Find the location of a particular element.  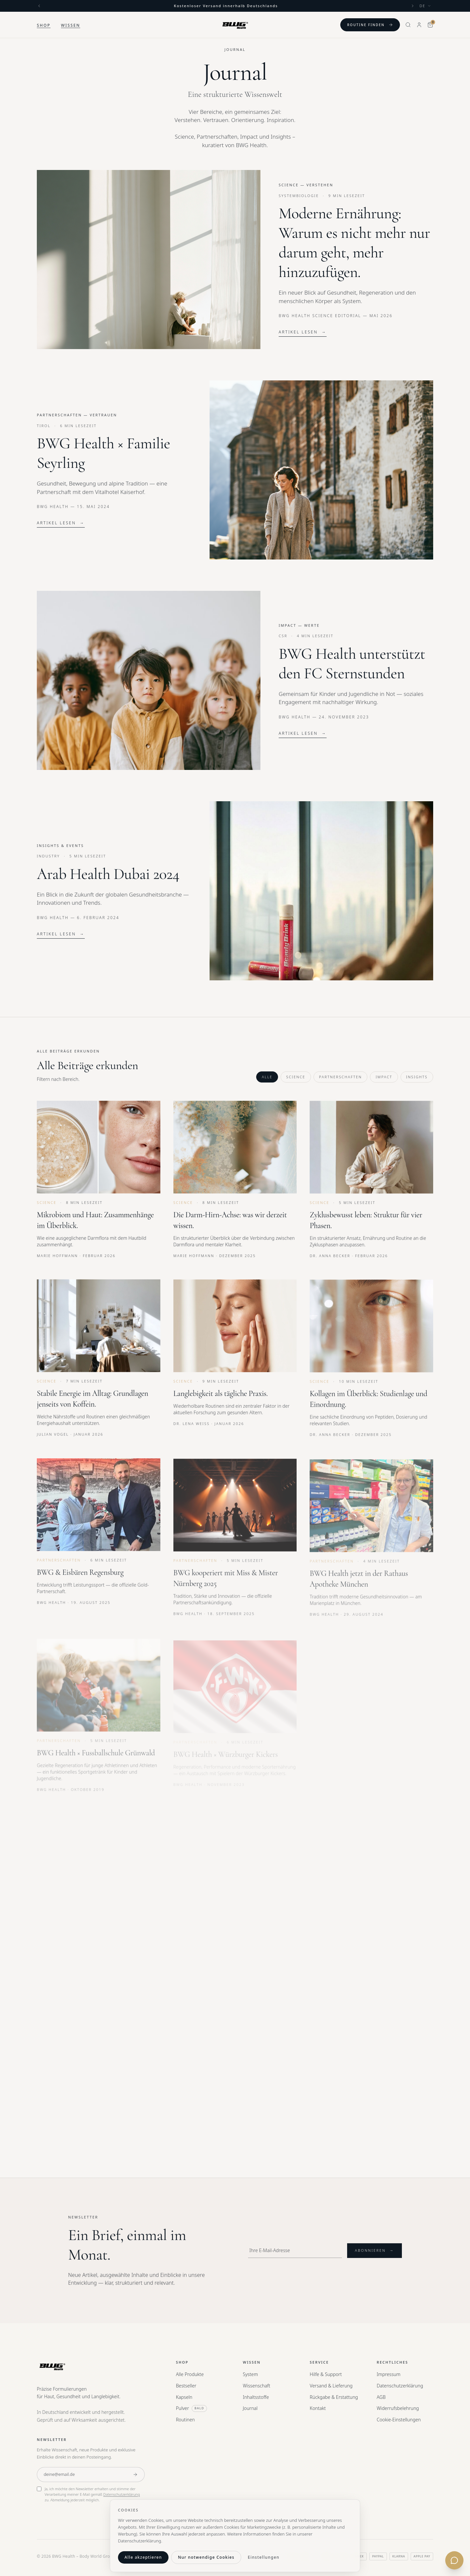

Shop is located at coordinates (44, 25).